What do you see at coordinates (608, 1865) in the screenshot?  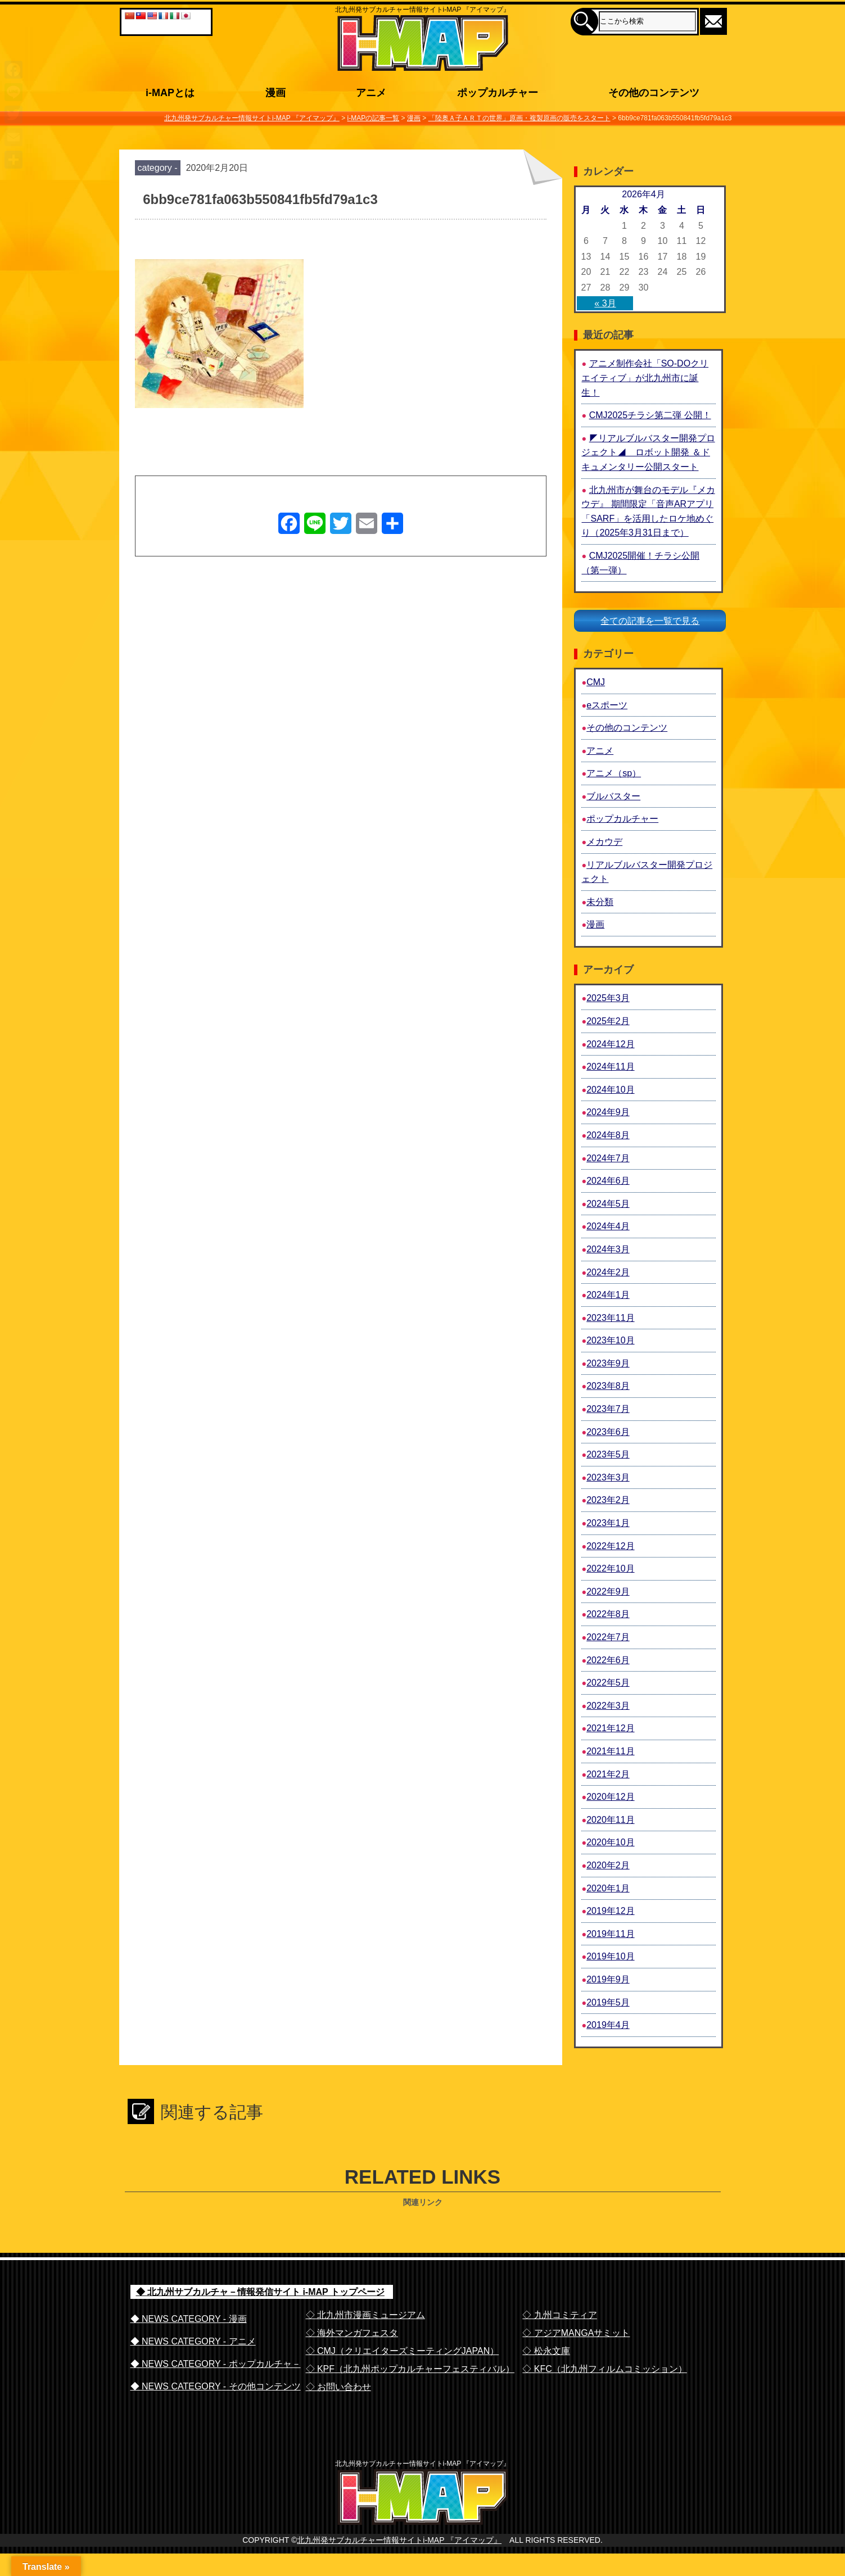 I see `2020年2月` at bounding box center [608, 1865].